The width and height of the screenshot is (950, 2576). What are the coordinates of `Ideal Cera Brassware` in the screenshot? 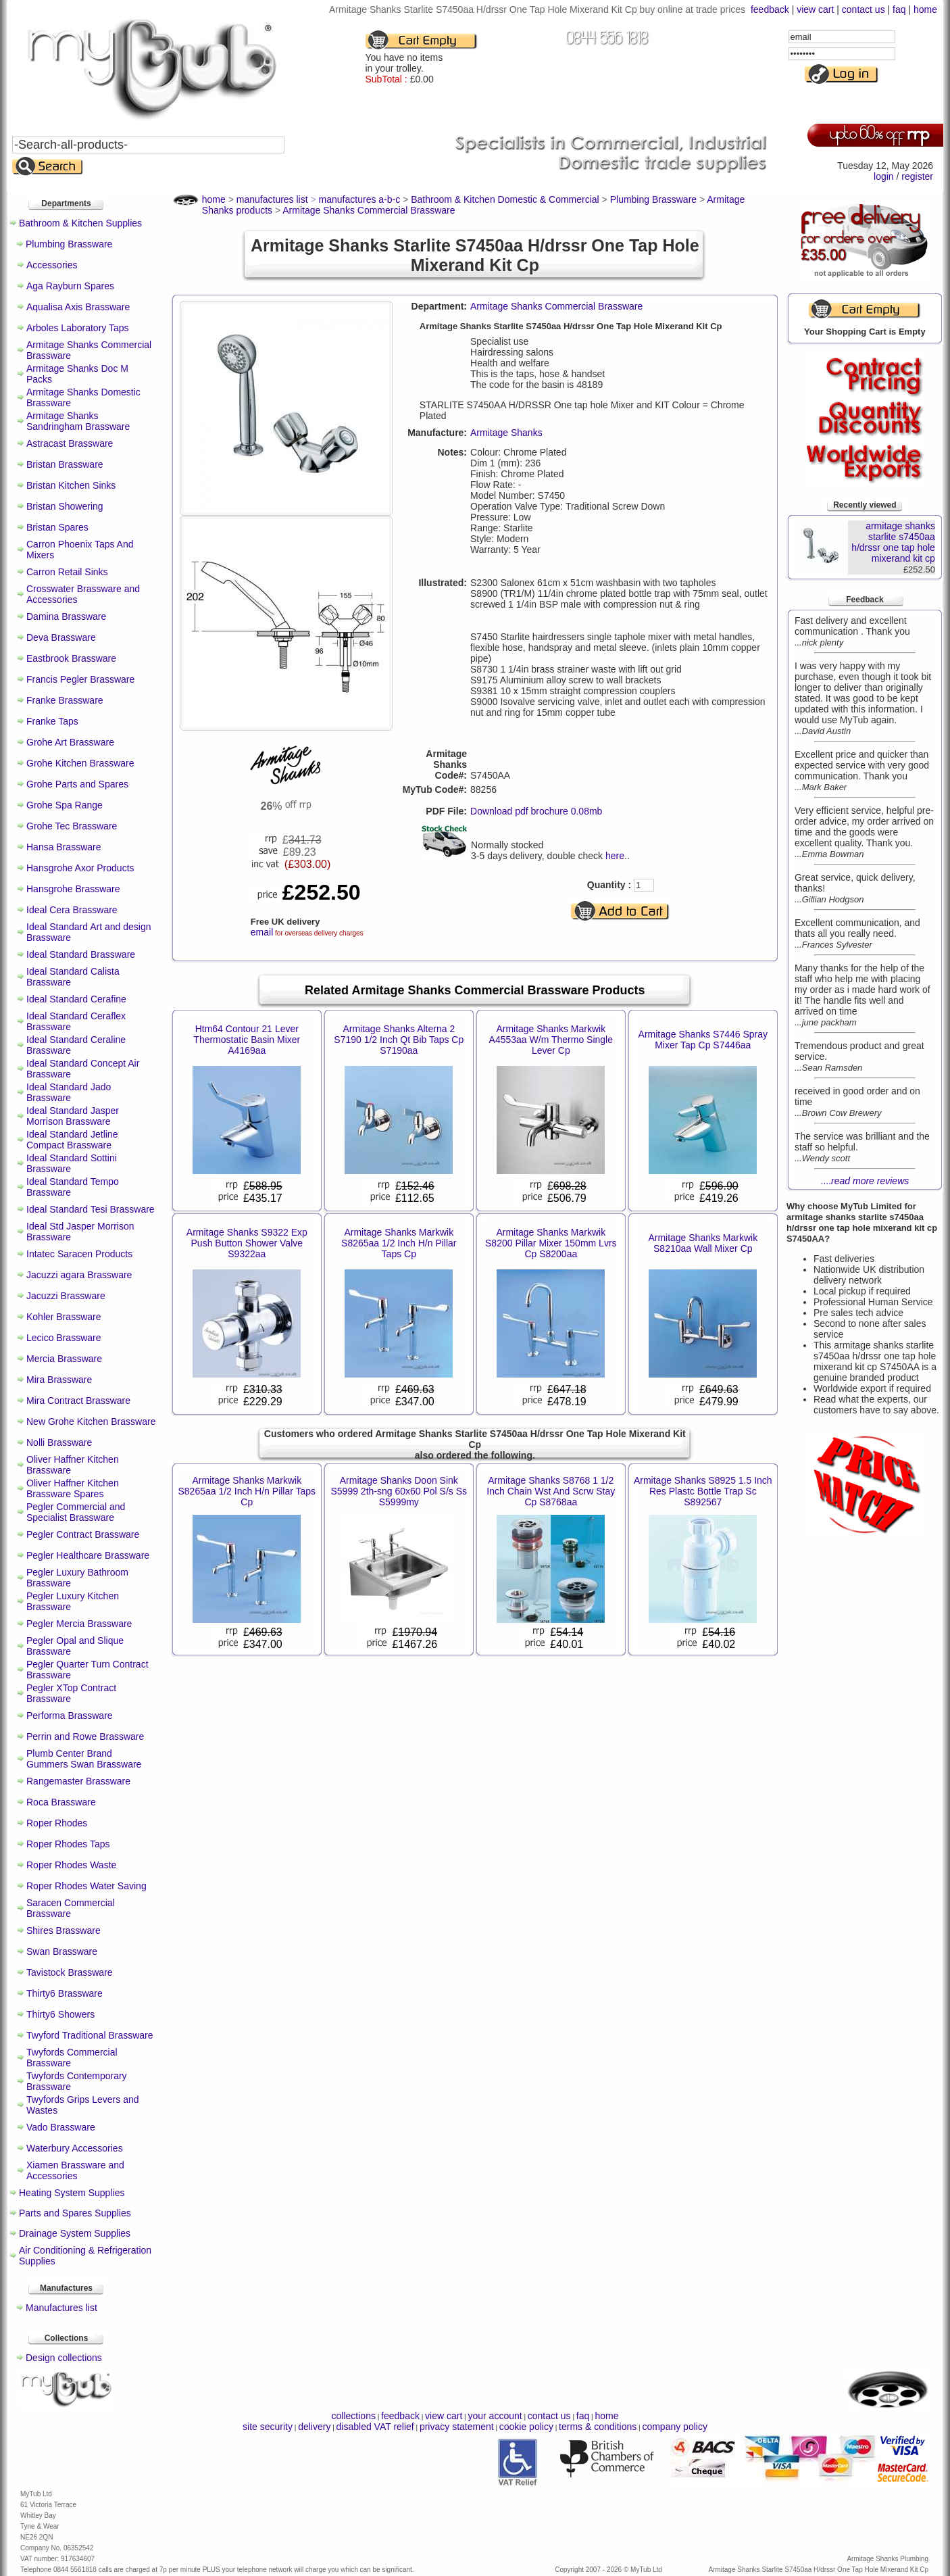 It's located at (72, 909).